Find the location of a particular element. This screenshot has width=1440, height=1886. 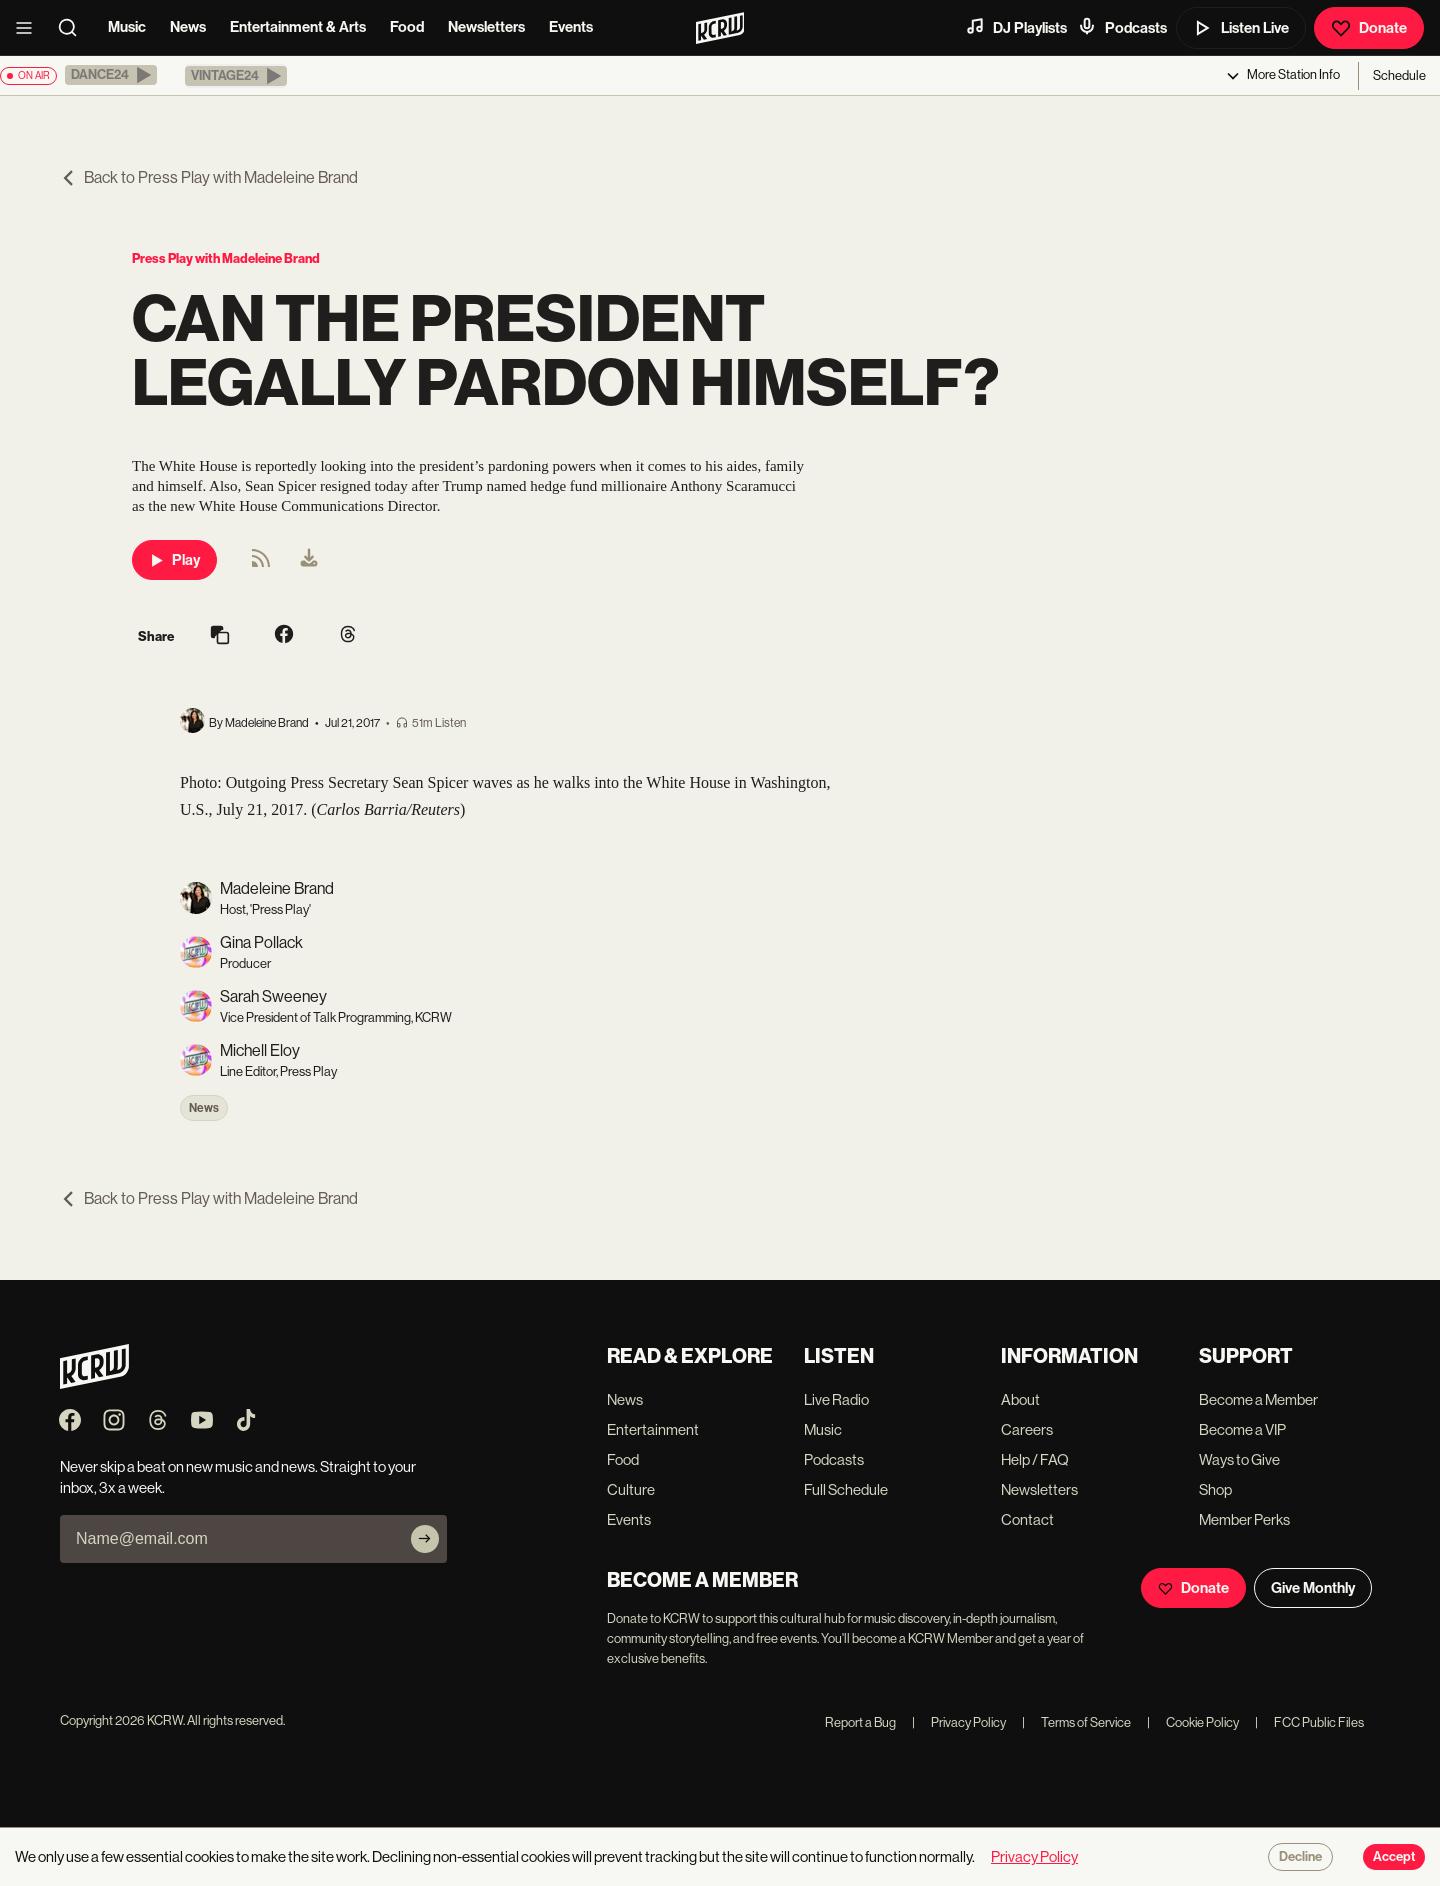

About is located at coordinates (1020, 1399).